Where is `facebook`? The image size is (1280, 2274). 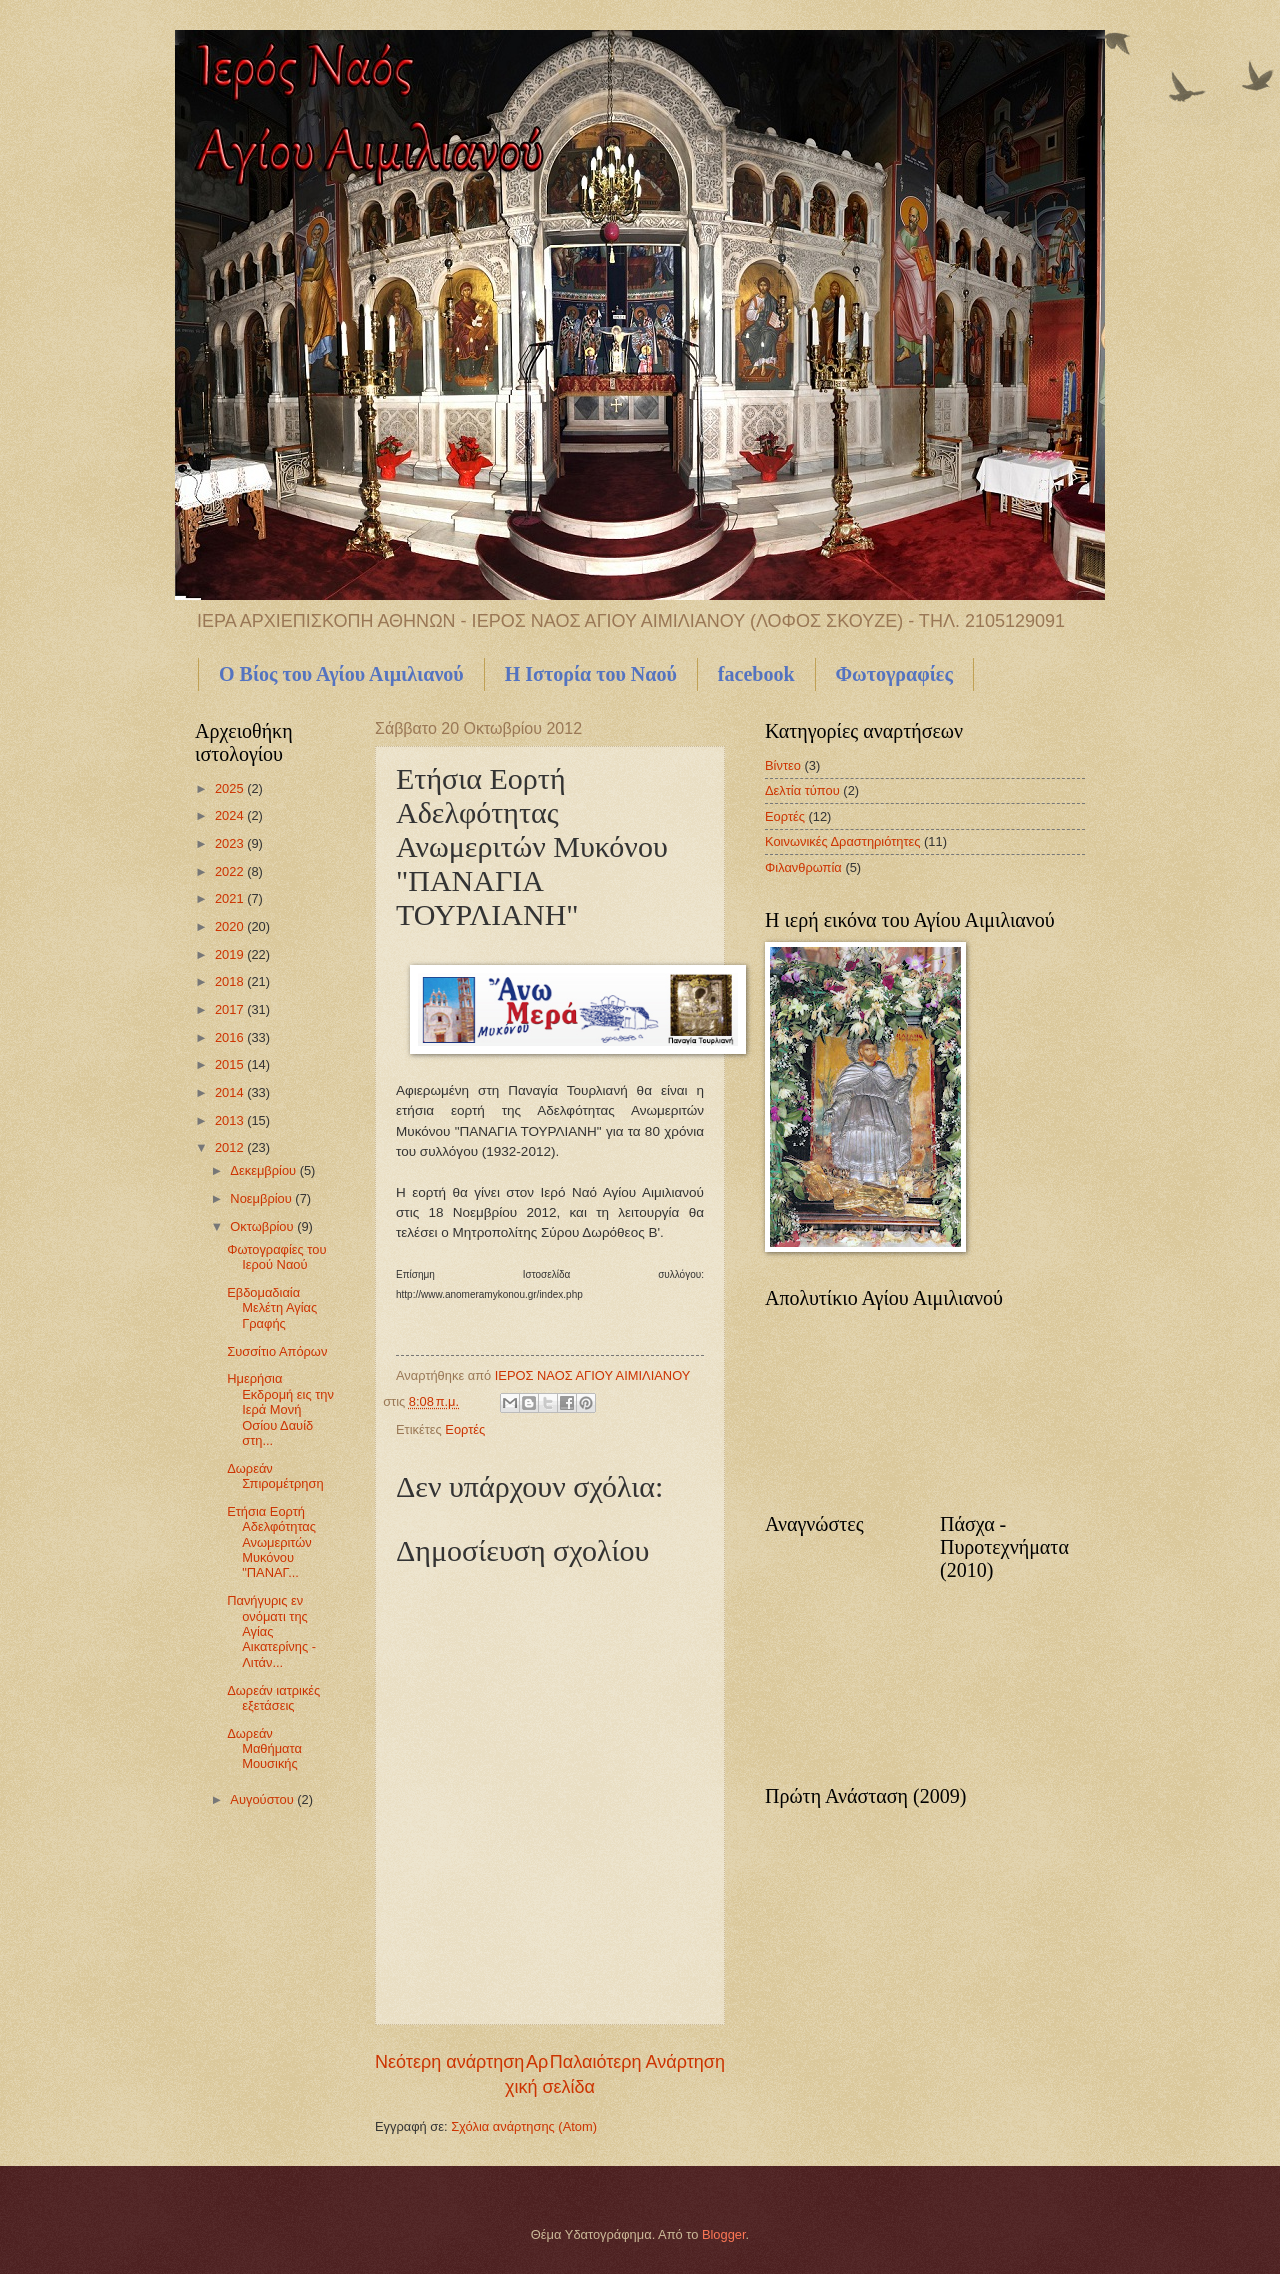
facebook is located at coordinates (756, 674).